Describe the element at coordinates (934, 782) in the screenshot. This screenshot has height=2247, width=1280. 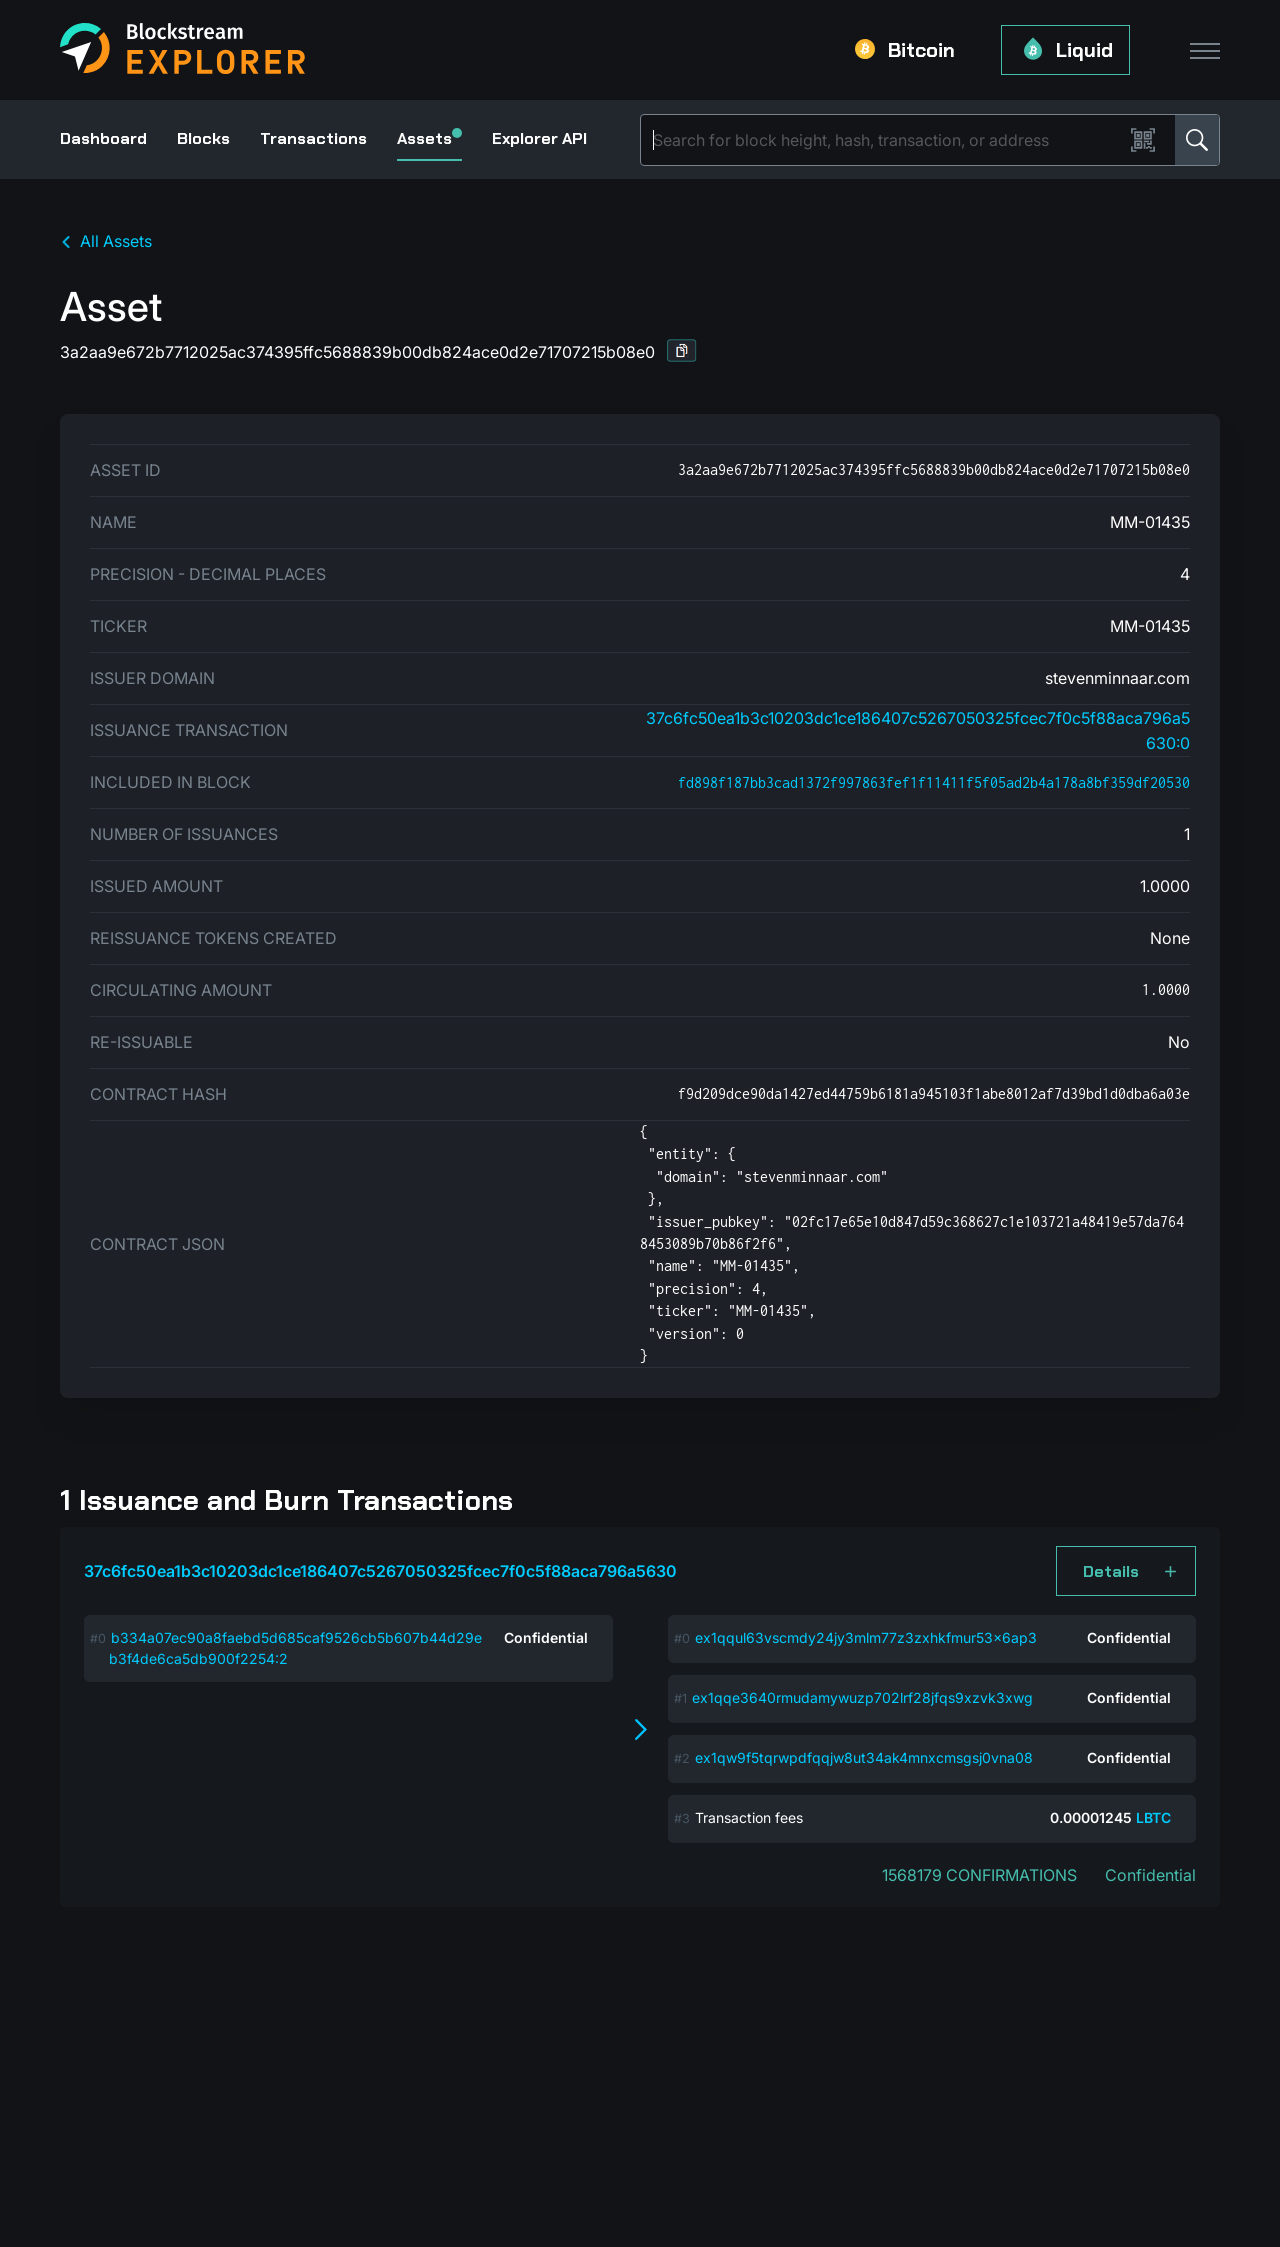
I see `fd898f187bb3cad1372f997863fef1f11411f5f05ad2b4a178a8bf359df20530` at that location.